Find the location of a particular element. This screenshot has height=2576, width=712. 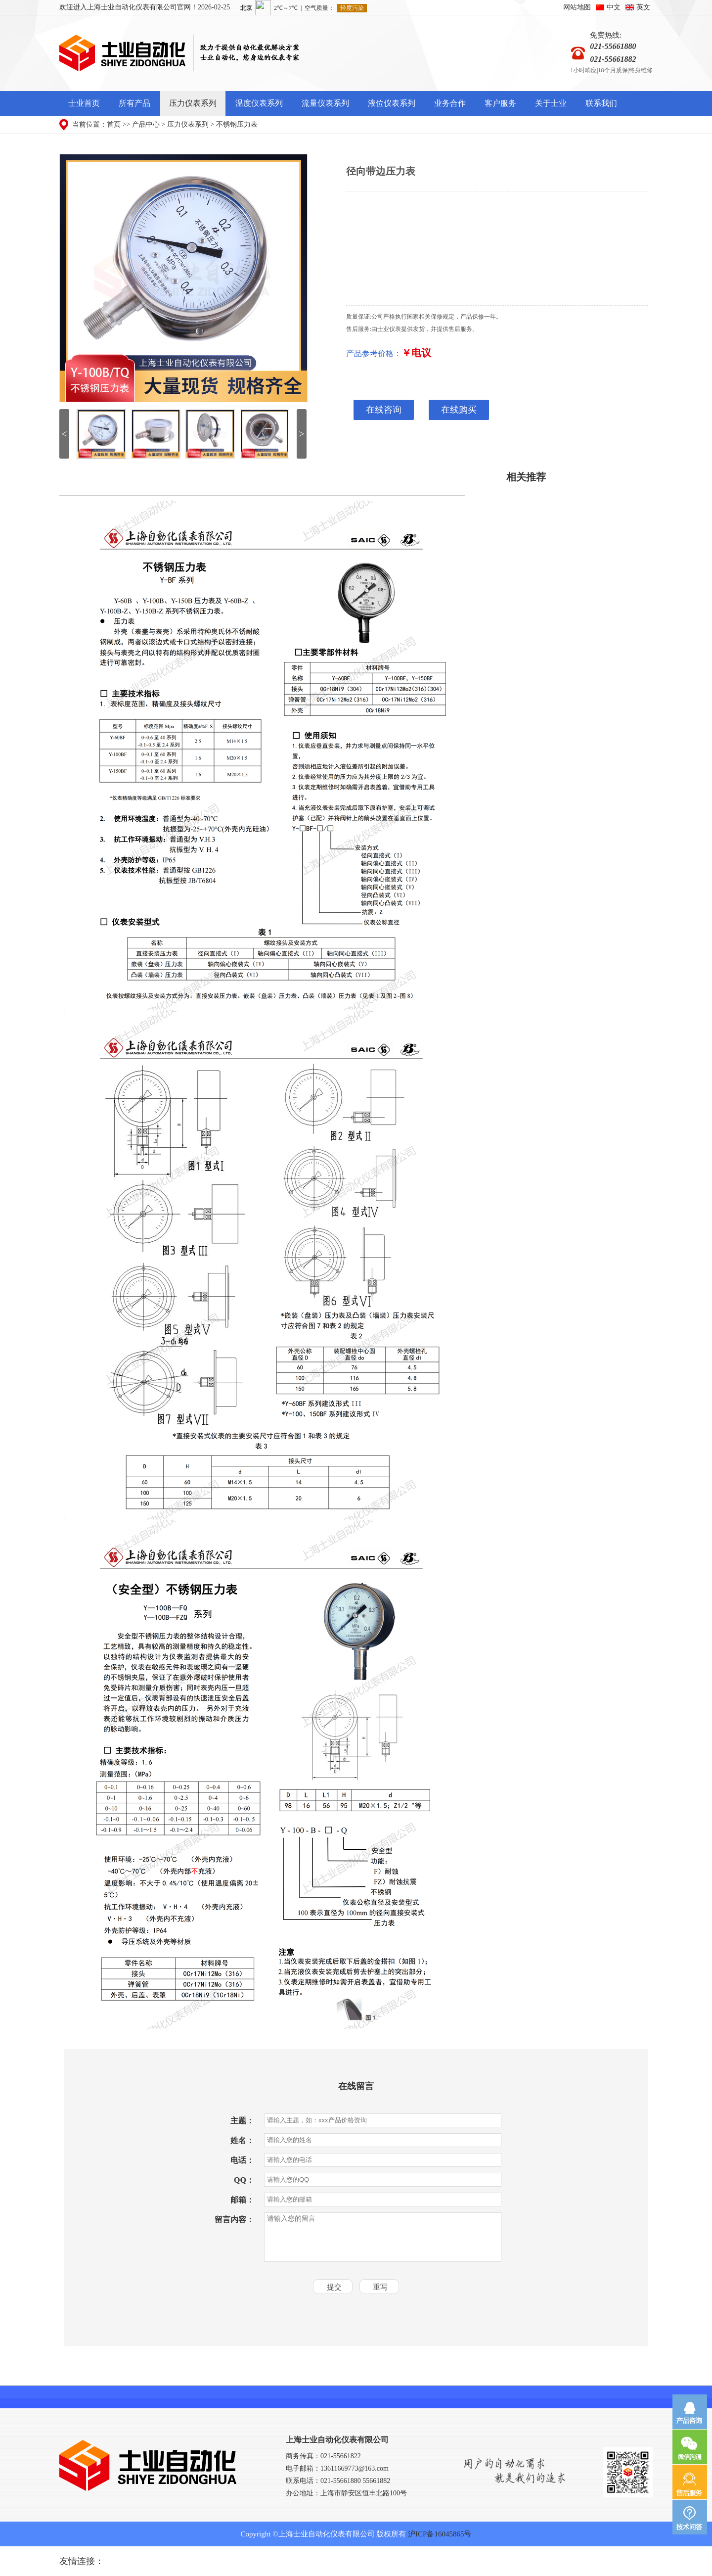

在线购买 is located at coordinates (459, 410).